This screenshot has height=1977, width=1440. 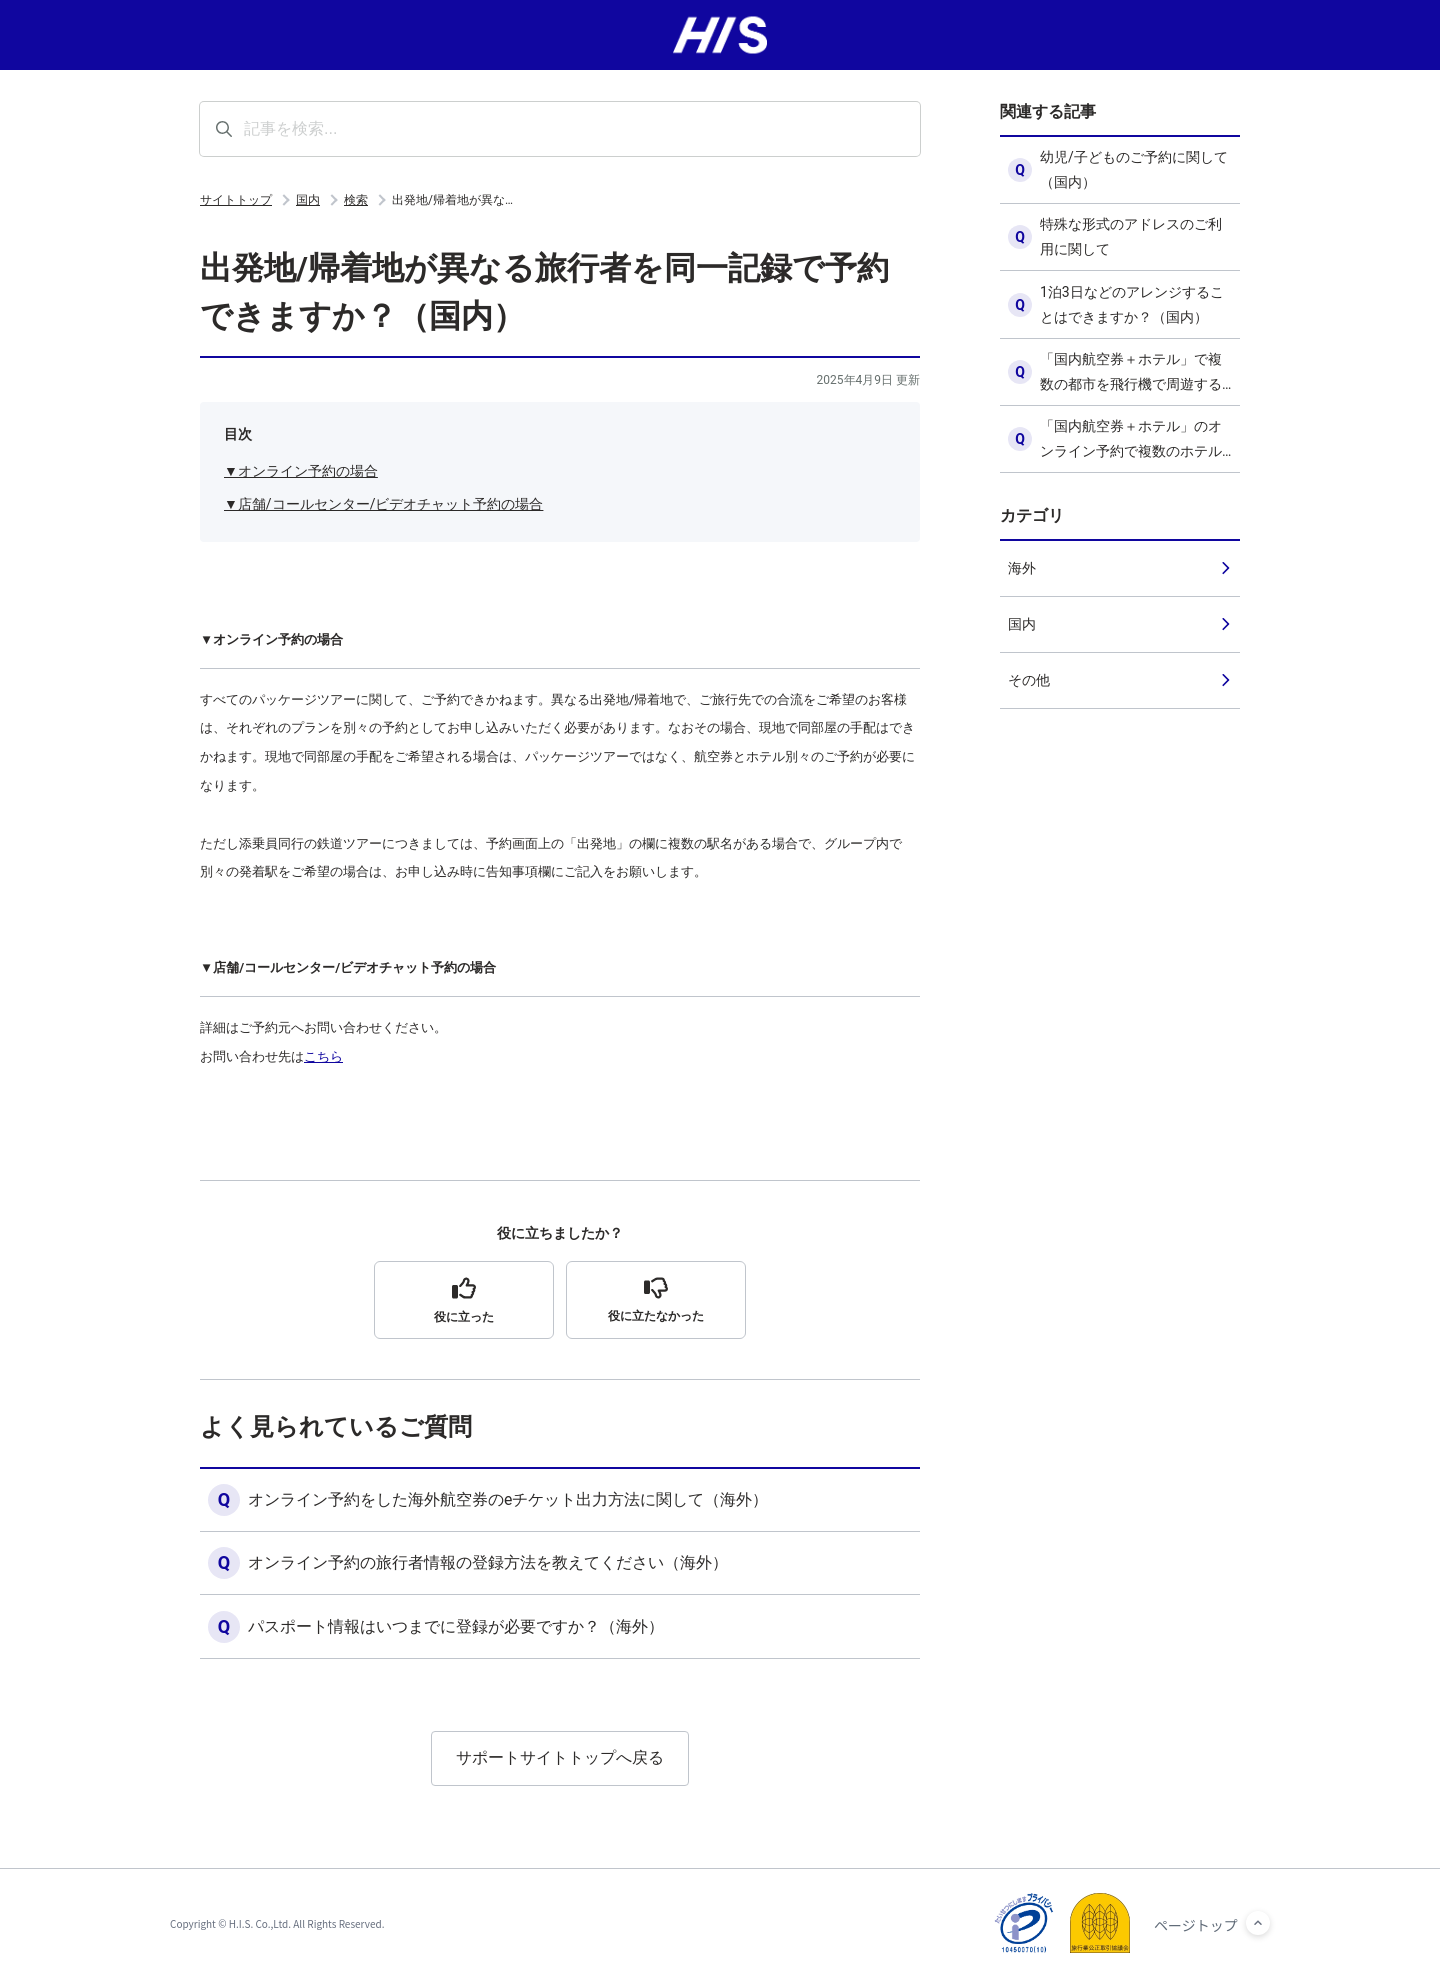 I want to click on [ページトップへ], so click(x=1258, y=1923).